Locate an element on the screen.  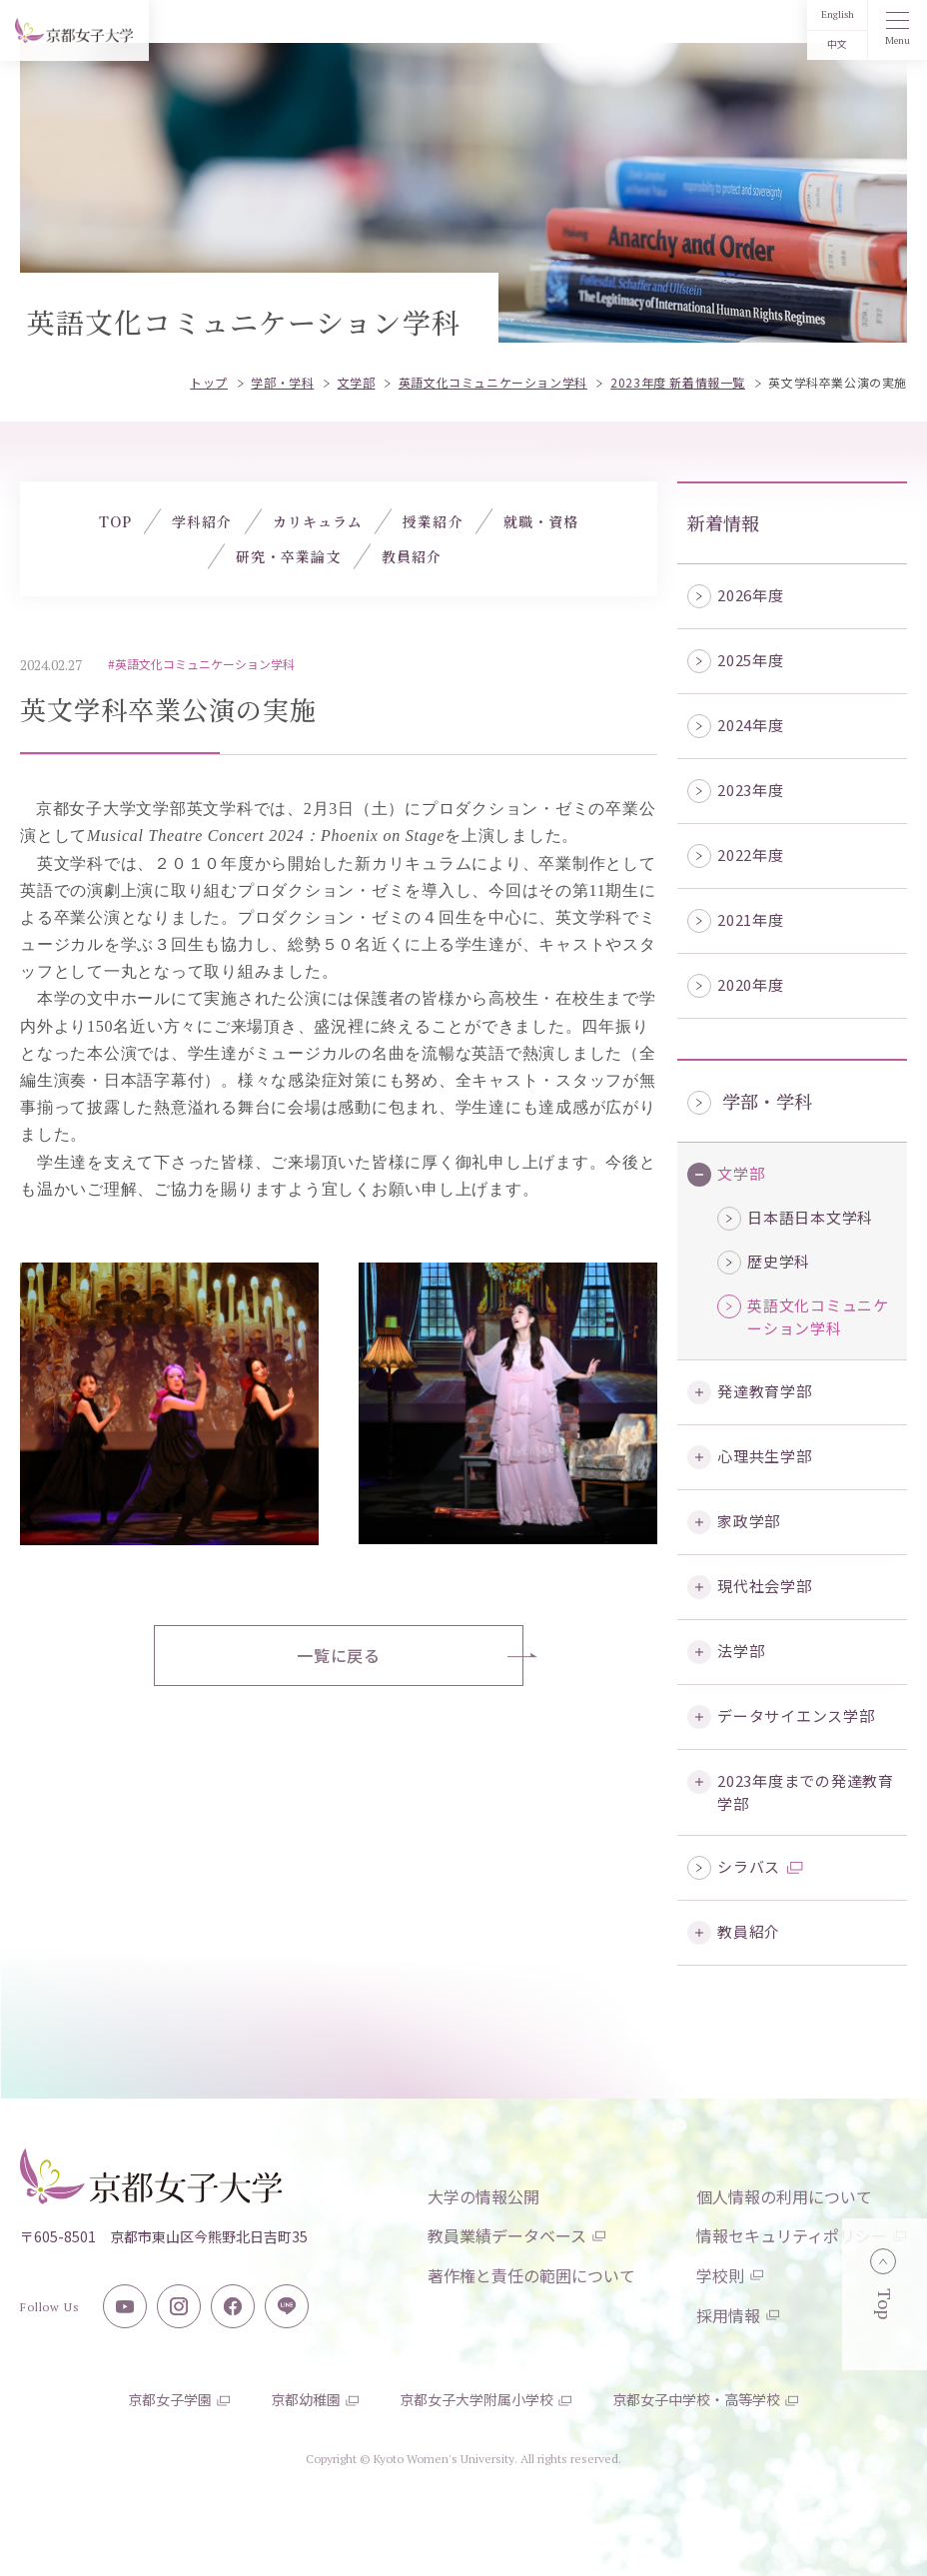
発達教育学部 is located at coordinates (764, 1390).